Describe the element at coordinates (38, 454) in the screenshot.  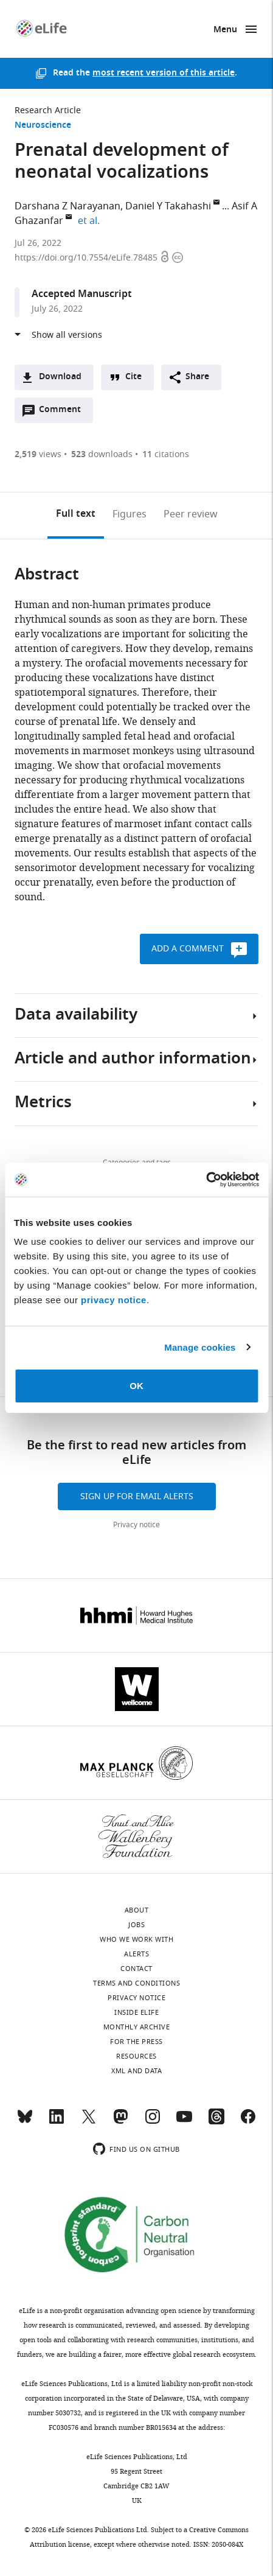
I see `views` at that location.